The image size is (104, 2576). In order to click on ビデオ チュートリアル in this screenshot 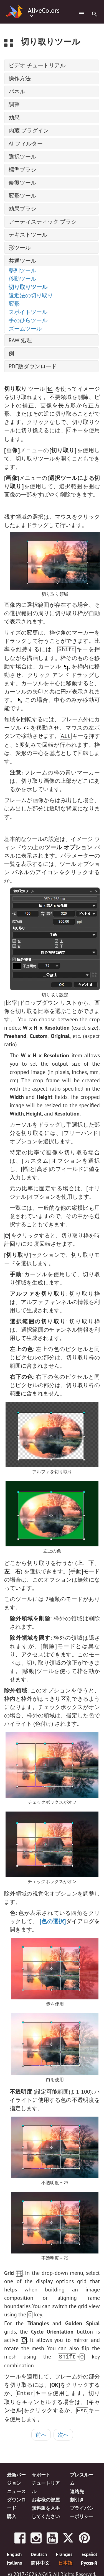, I will do `click(37, 65)`.